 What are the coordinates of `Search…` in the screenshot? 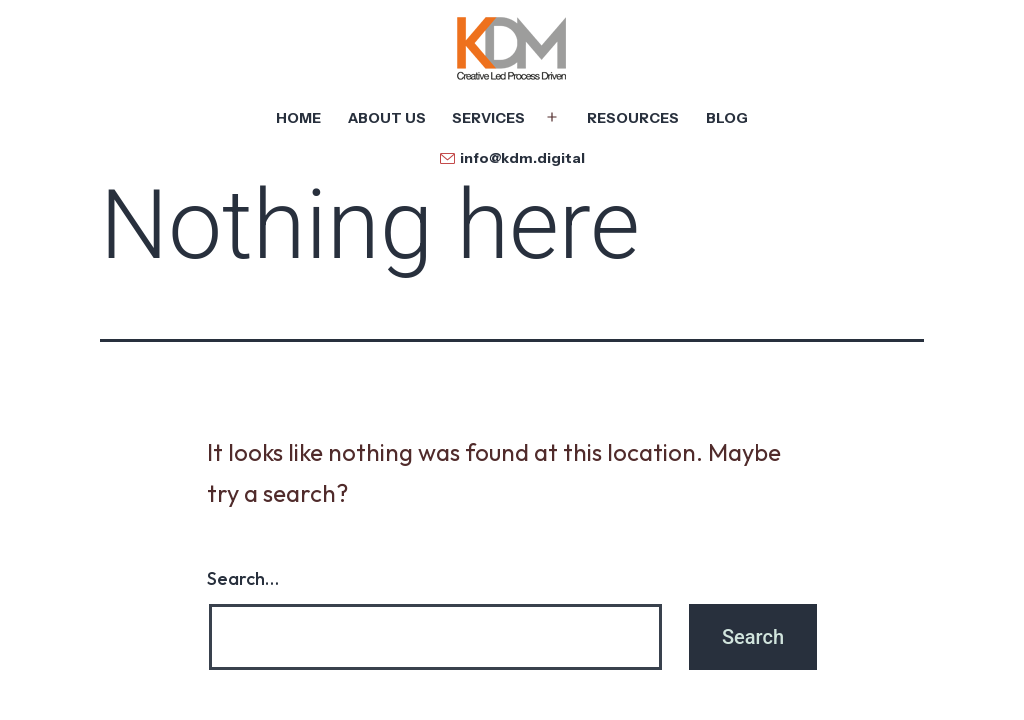 It's located at (243, 578).